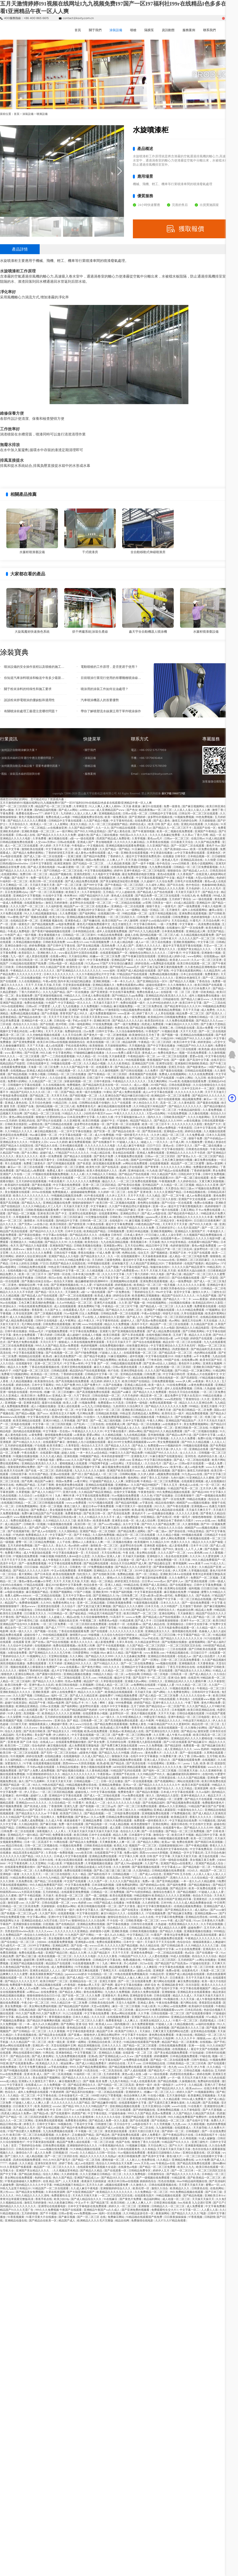 The image size is (238, 2576). What do you see at coordinates (173, 1074) in the screenshot?
I see `免费成人在线视频网站` at bounding box center [173, 1074].